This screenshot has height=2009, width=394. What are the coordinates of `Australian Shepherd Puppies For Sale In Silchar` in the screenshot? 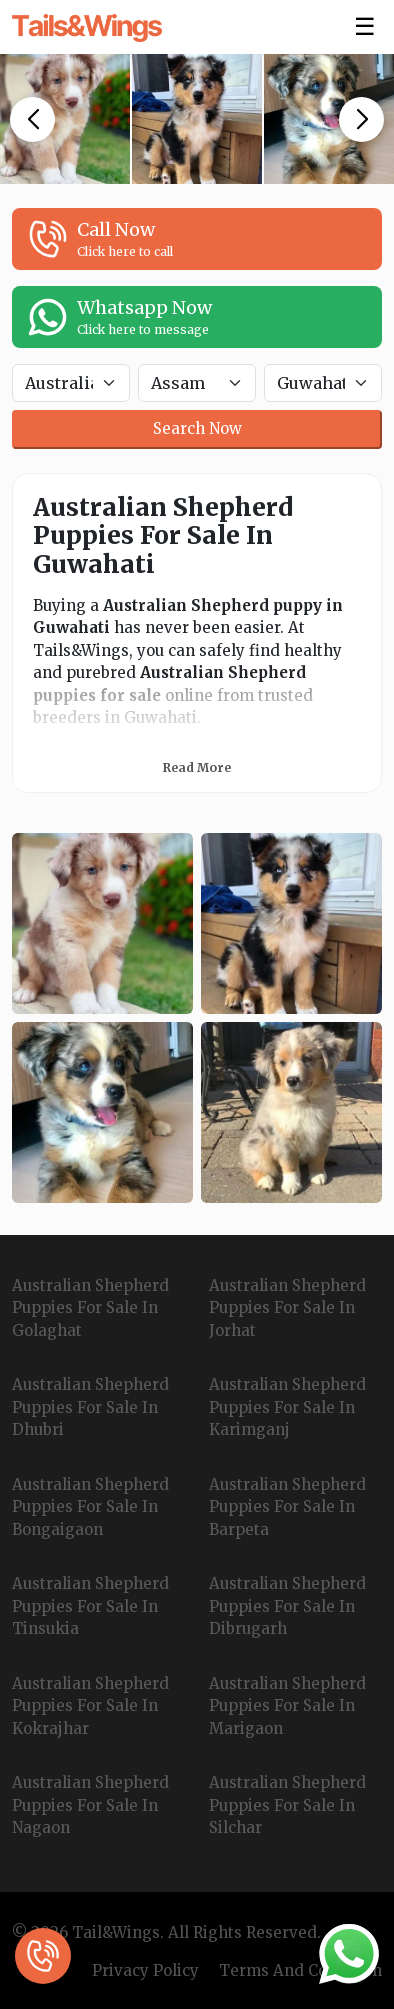 It's located at (287, 1805).